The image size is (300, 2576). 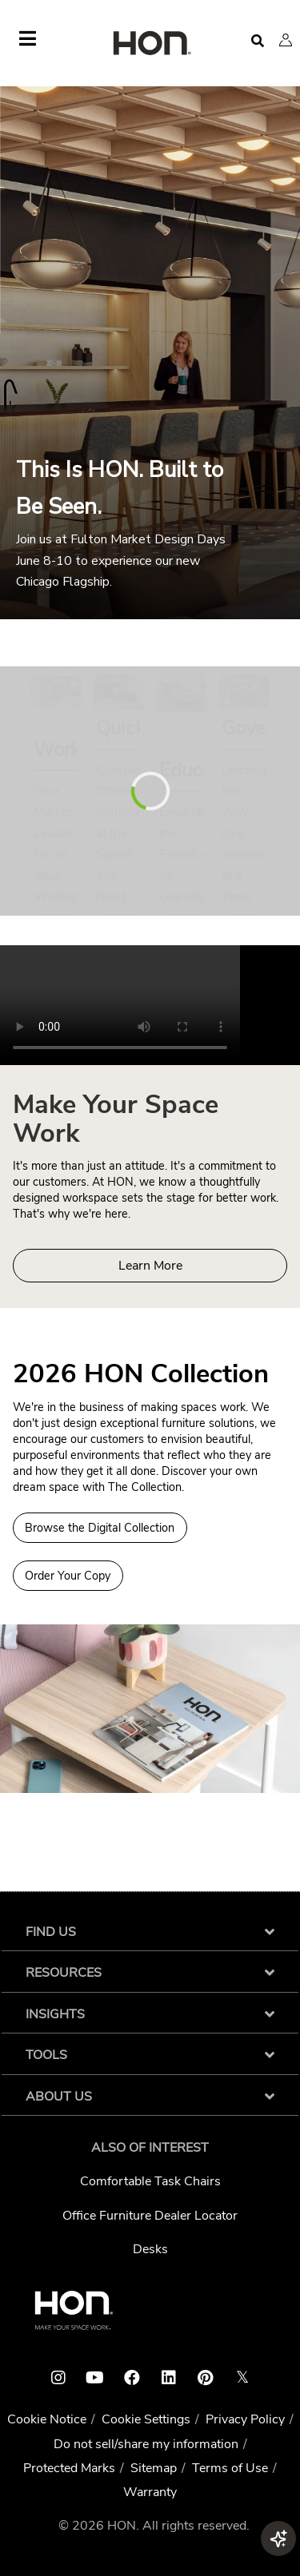 I want to click on Privacy Policy [HNI Privacy Policy], so click(x=245, y=2419).